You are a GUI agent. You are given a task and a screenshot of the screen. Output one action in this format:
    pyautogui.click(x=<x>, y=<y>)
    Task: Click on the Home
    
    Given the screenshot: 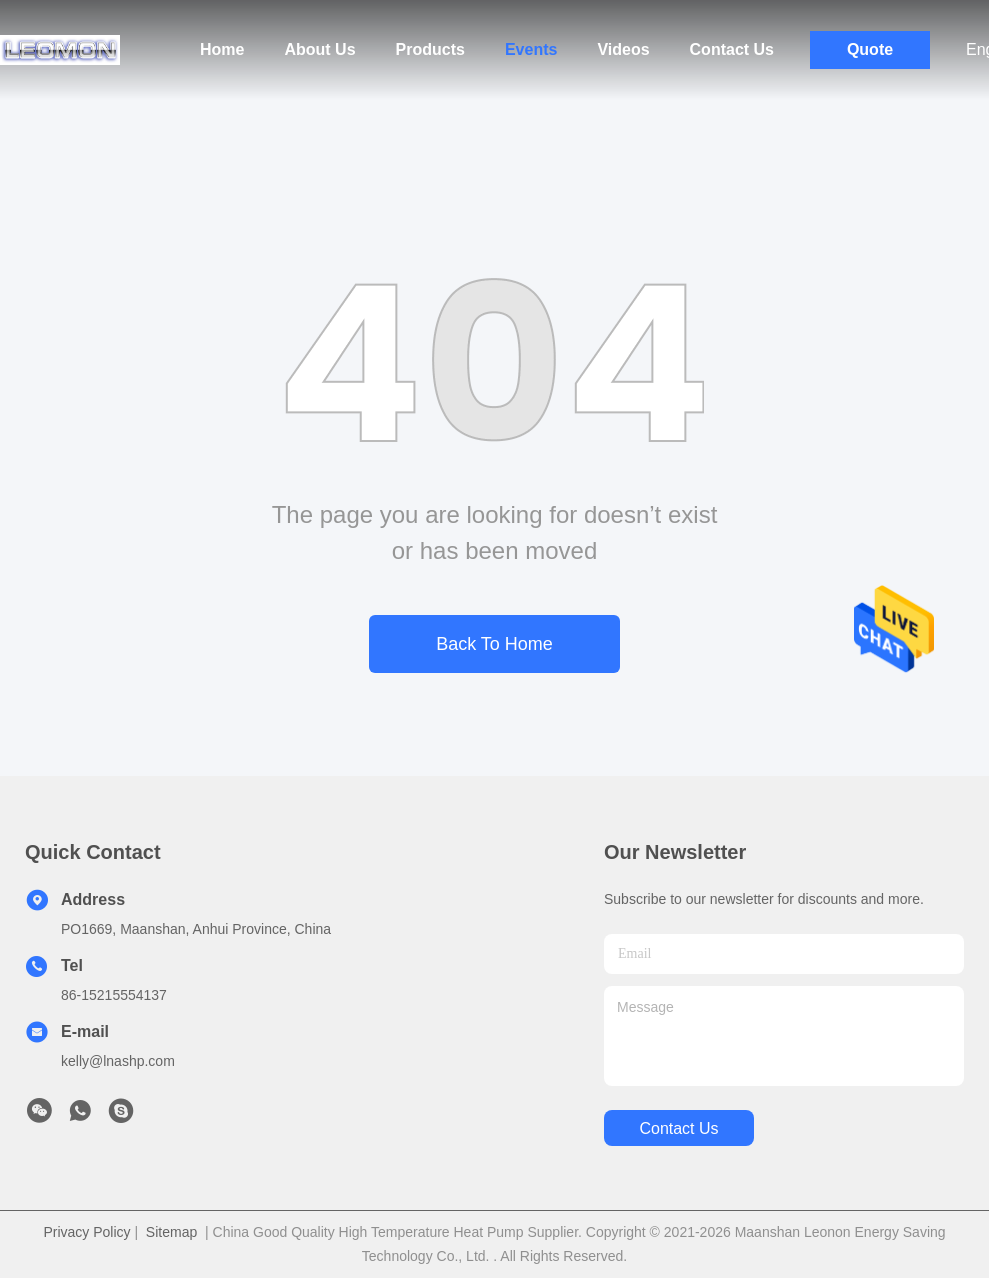 What is the action you would take?
    pyautogui.click(x=222, y=49)
    